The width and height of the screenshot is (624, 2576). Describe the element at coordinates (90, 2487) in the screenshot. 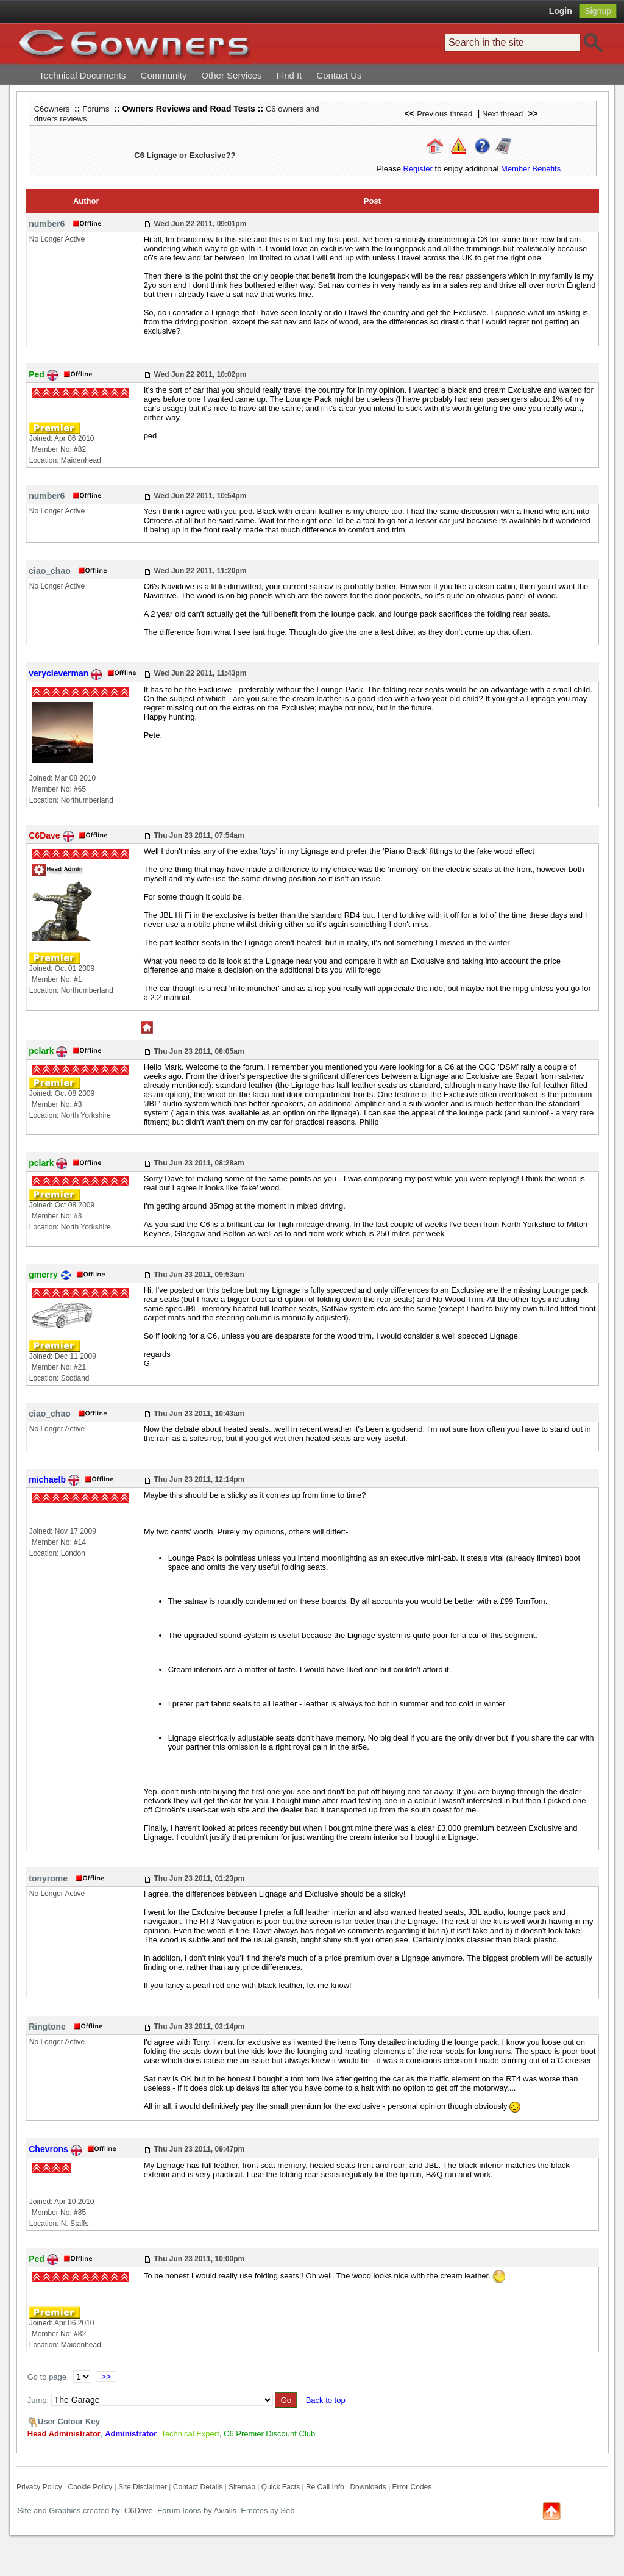

I see `Cookie Policy` at that location.